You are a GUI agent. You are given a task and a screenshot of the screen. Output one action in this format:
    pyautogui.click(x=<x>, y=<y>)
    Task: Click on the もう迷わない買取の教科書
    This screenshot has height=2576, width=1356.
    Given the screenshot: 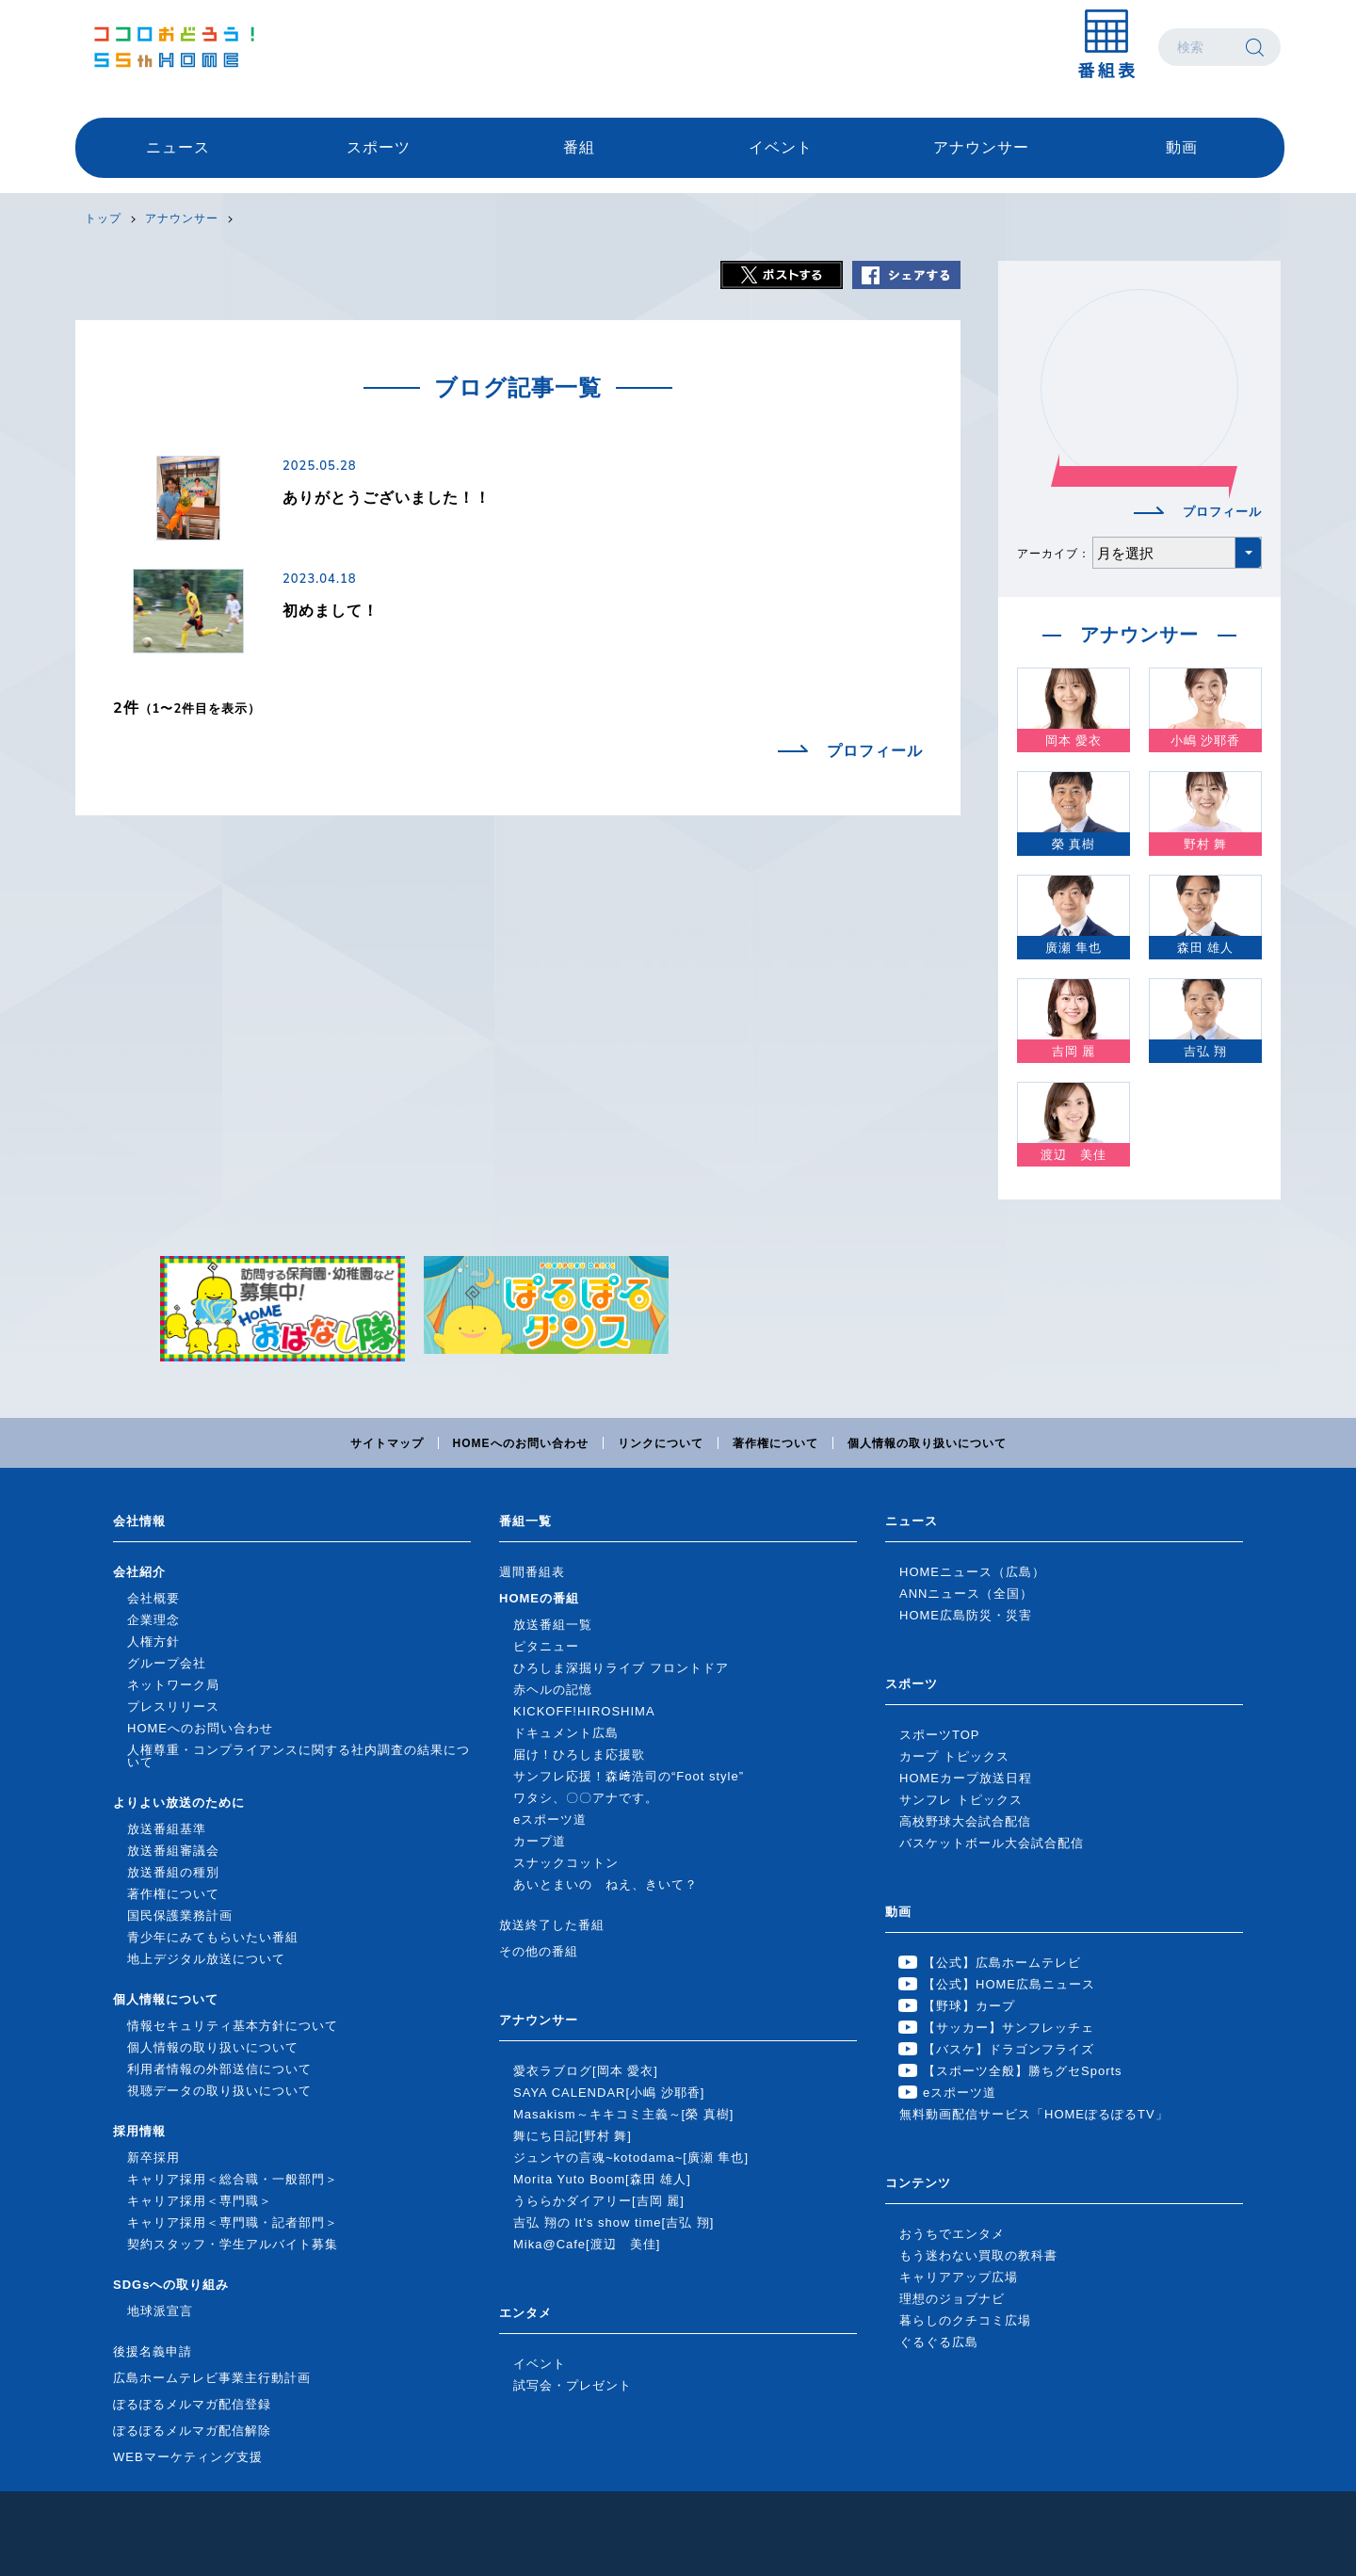 What is the action you would take?
    pyautogui.click(x=978, y=2255)
    